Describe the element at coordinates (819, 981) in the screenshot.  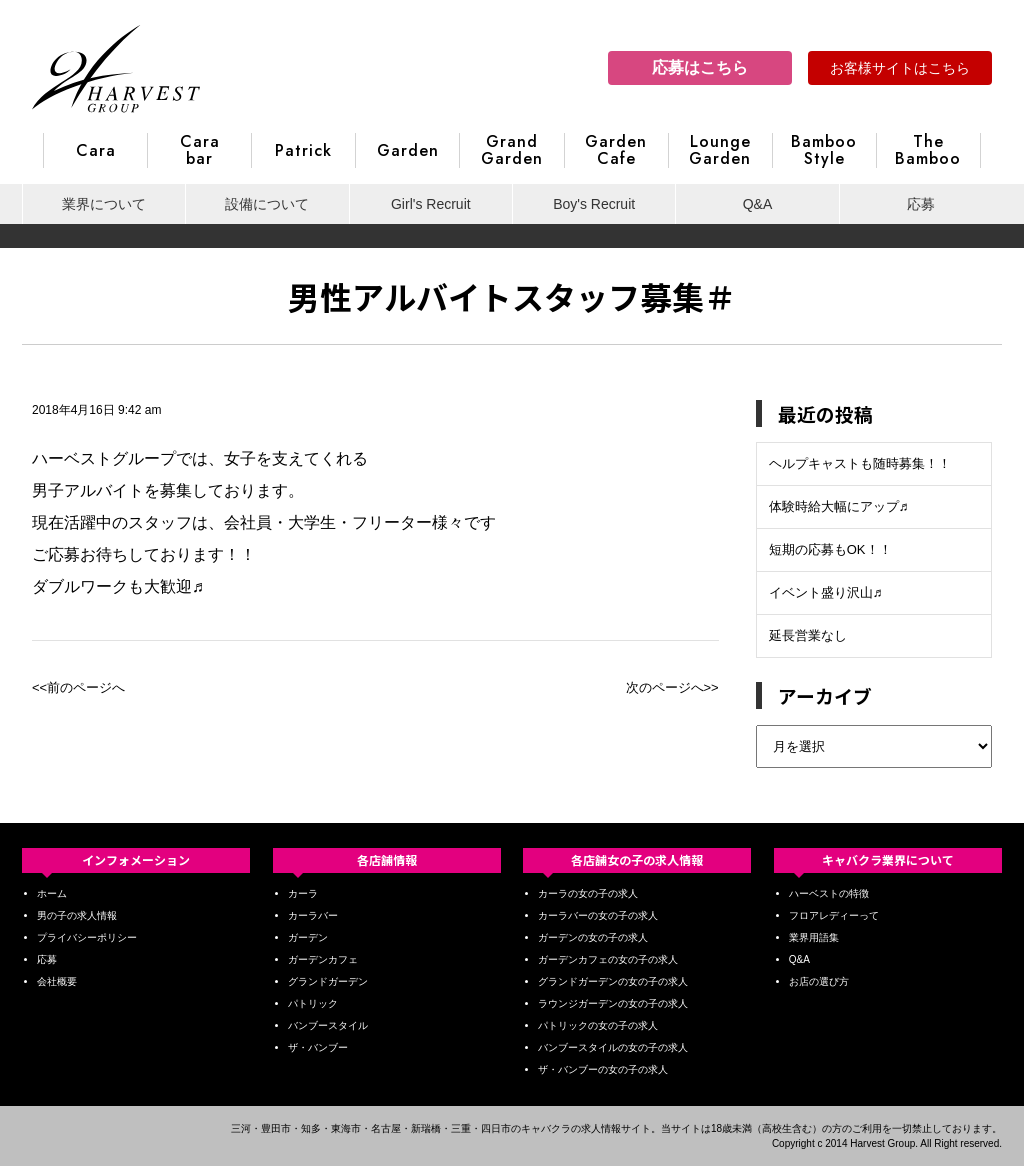
I see `お店の選び方` at that location.